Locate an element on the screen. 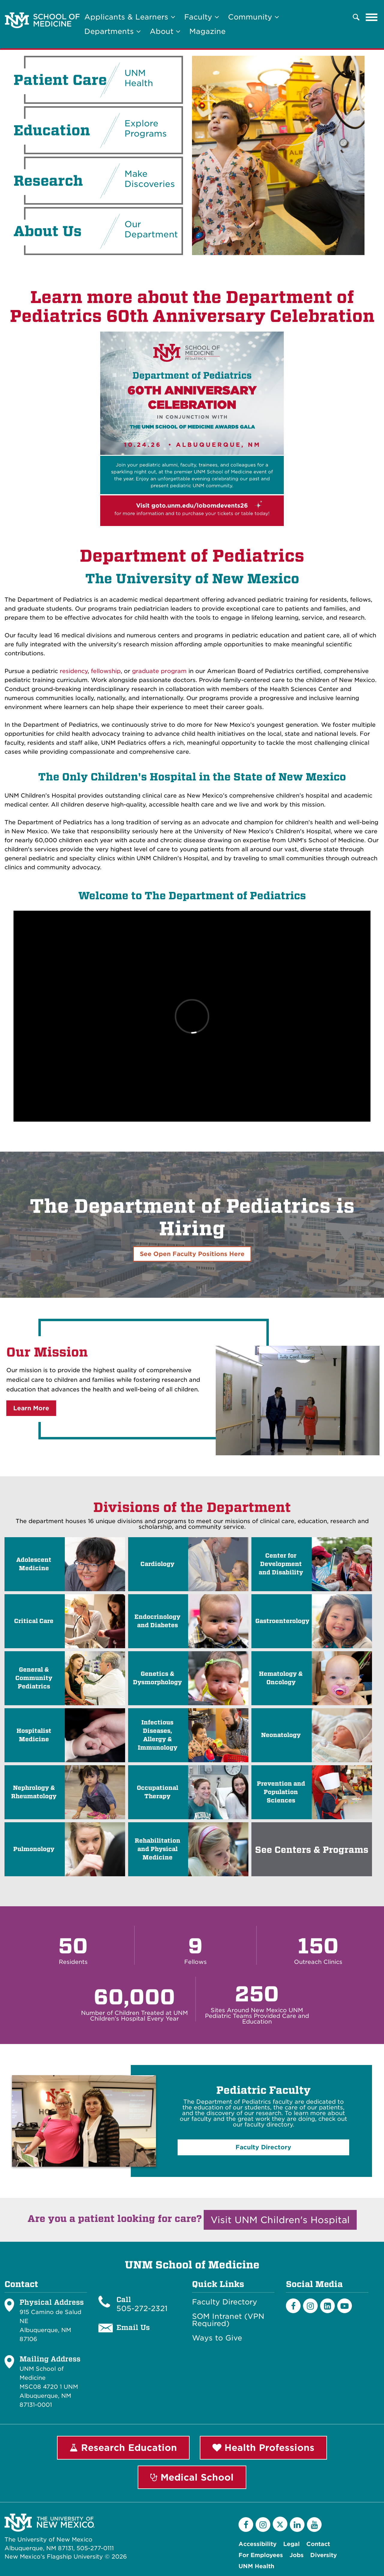 The height and width of the screenshot is (2576, 384). Faculty [button] is located at coordinates (201, 17).